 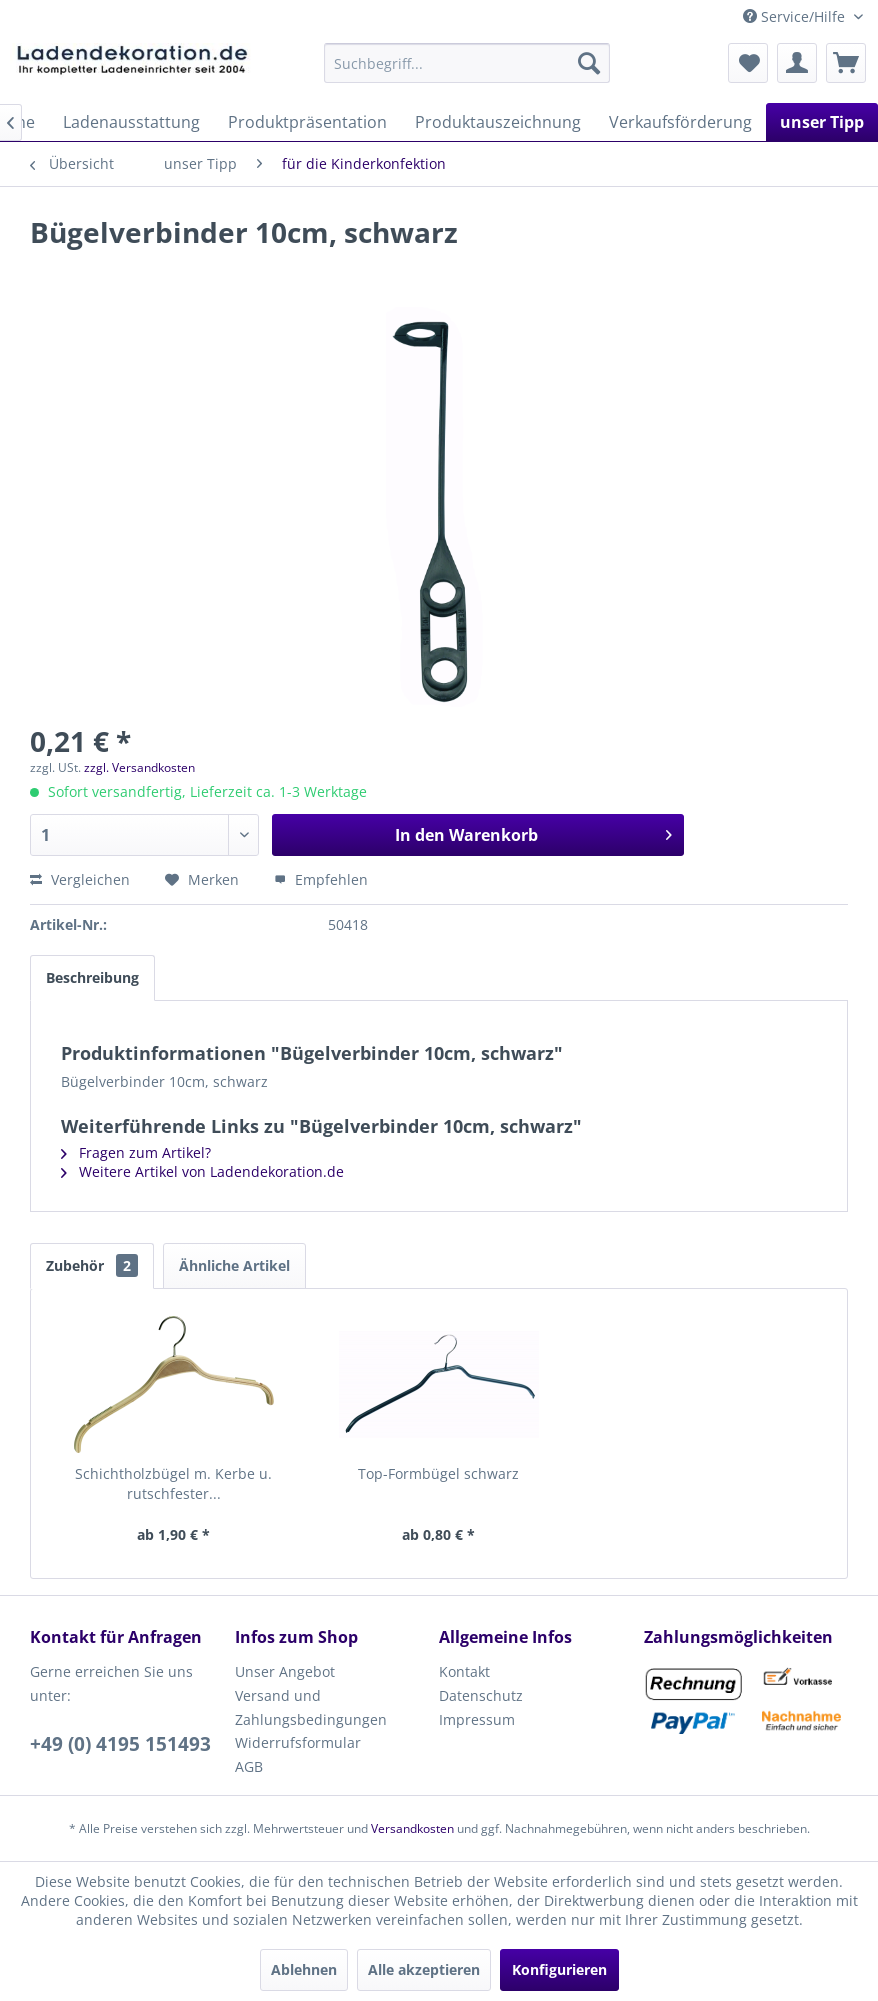 What do you see at coordinates (438, 1473) in the screenshot?
I see `Top-Formbügel schwarz` at bounding box center [438, 1473].